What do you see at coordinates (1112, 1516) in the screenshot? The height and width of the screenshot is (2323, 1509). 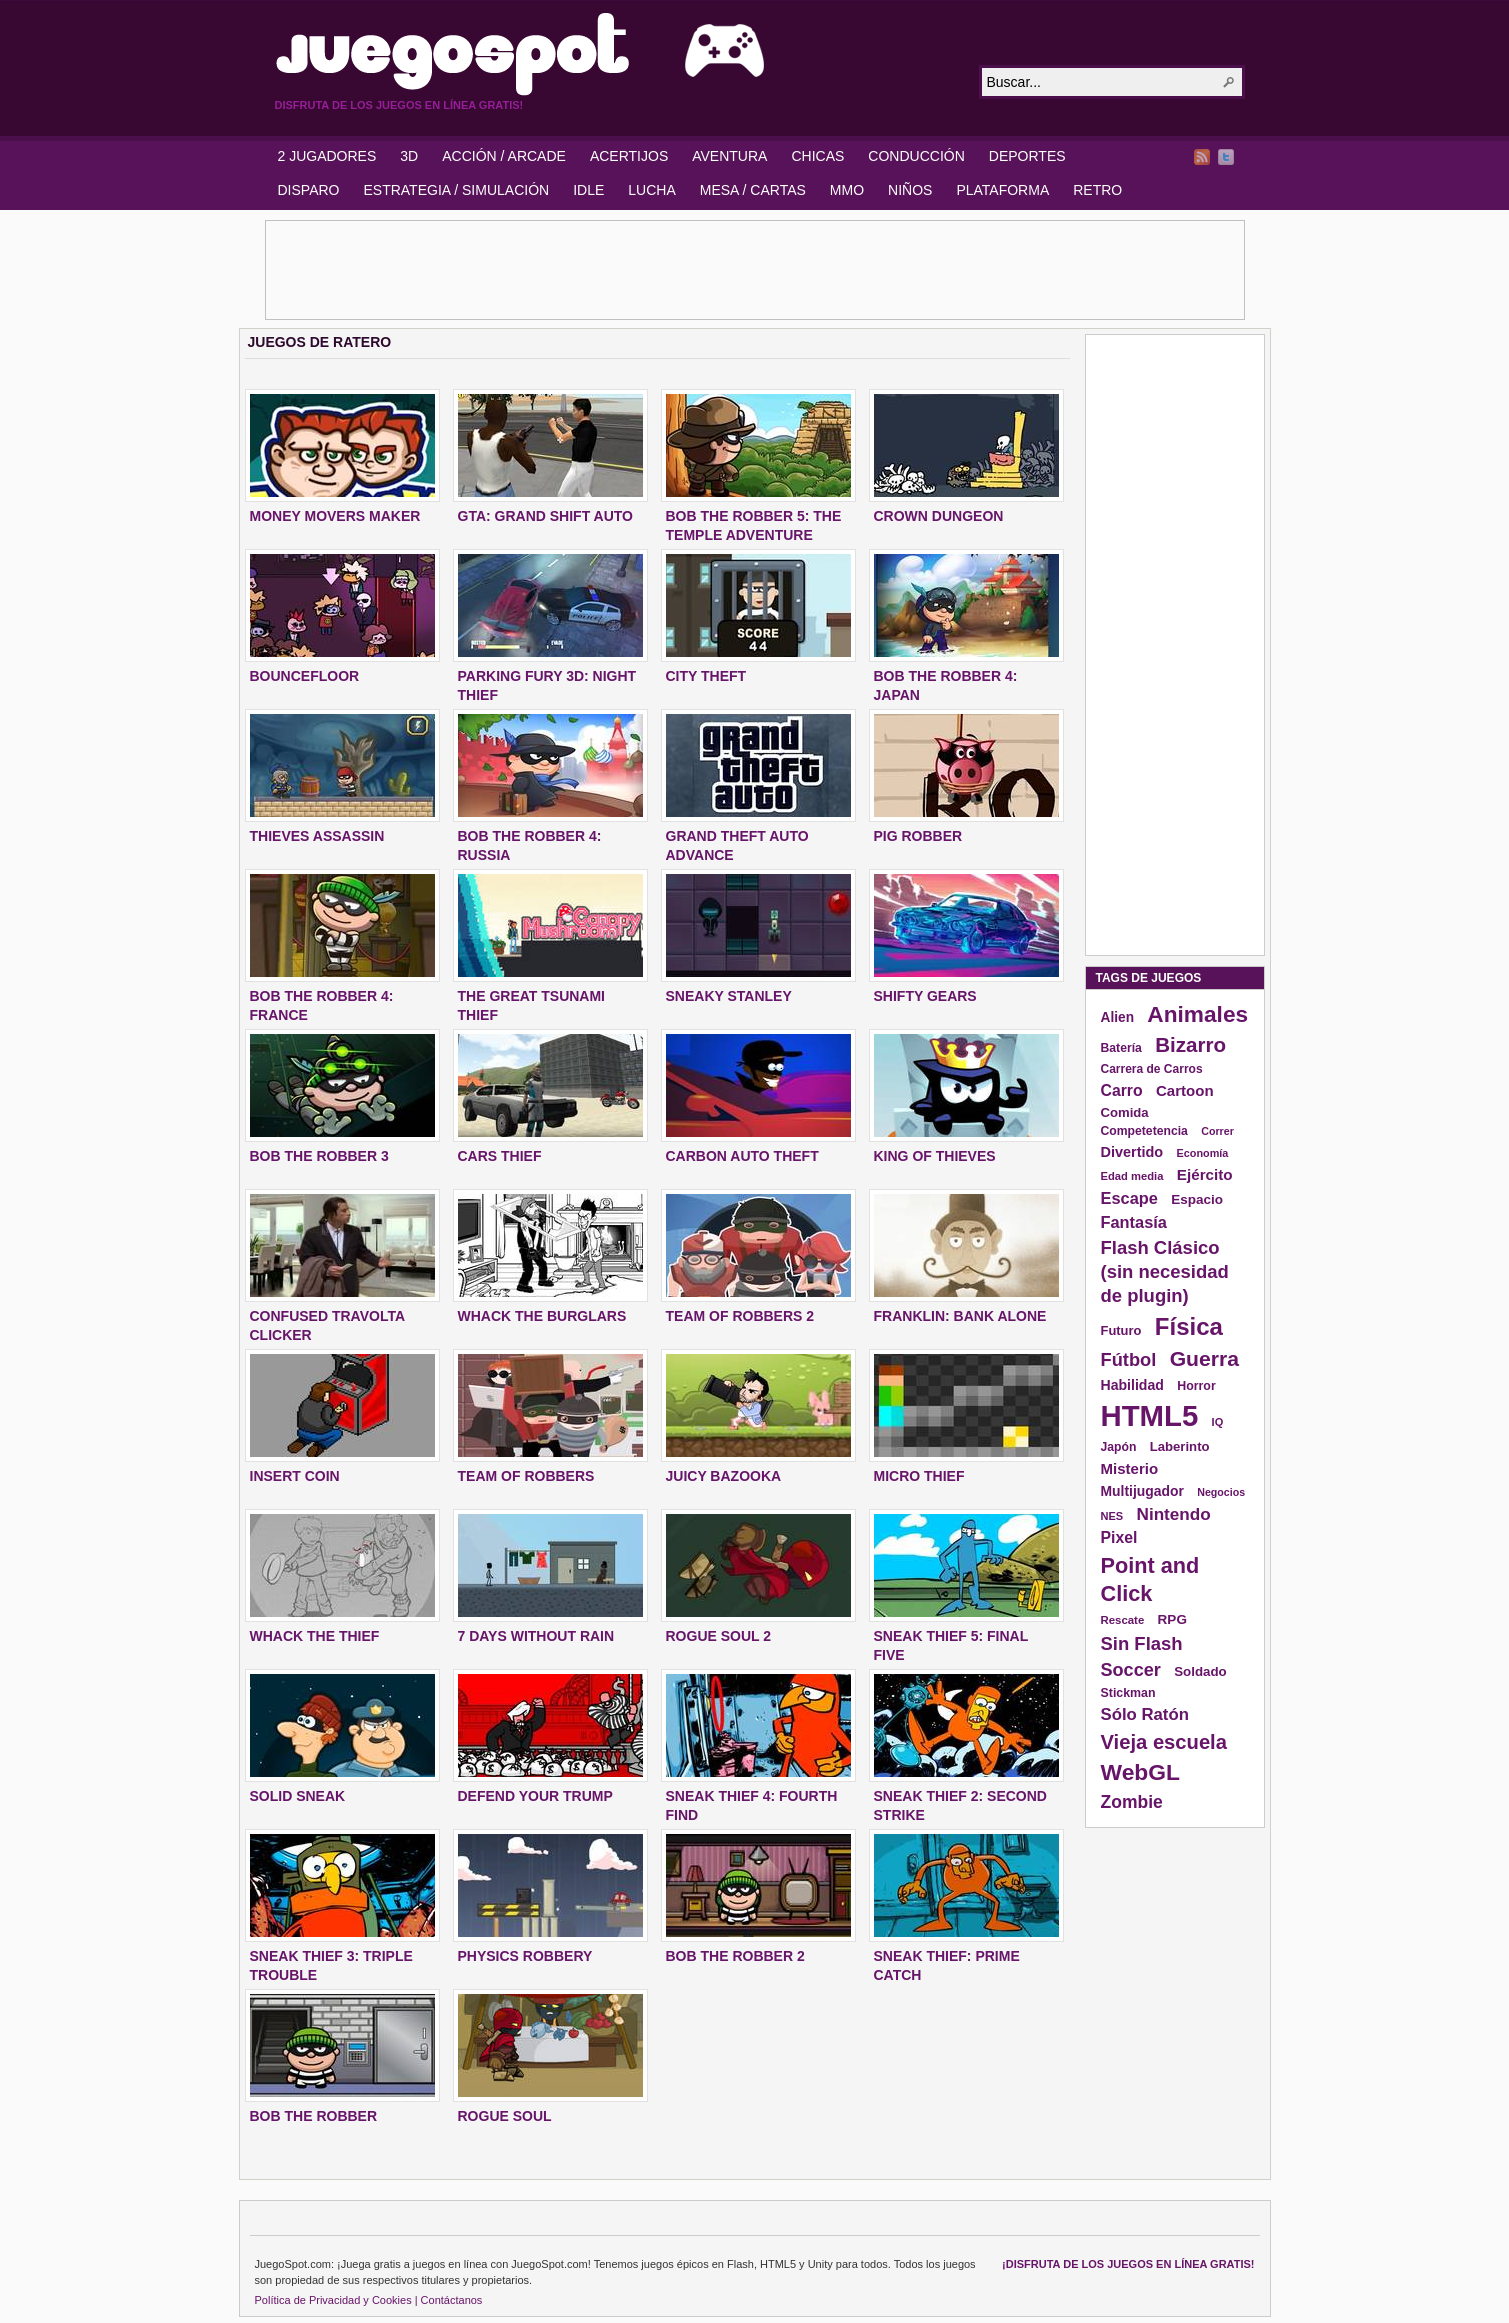 I see `NES [NES (118 elementos)]` at bounding box center [1112, 1516].